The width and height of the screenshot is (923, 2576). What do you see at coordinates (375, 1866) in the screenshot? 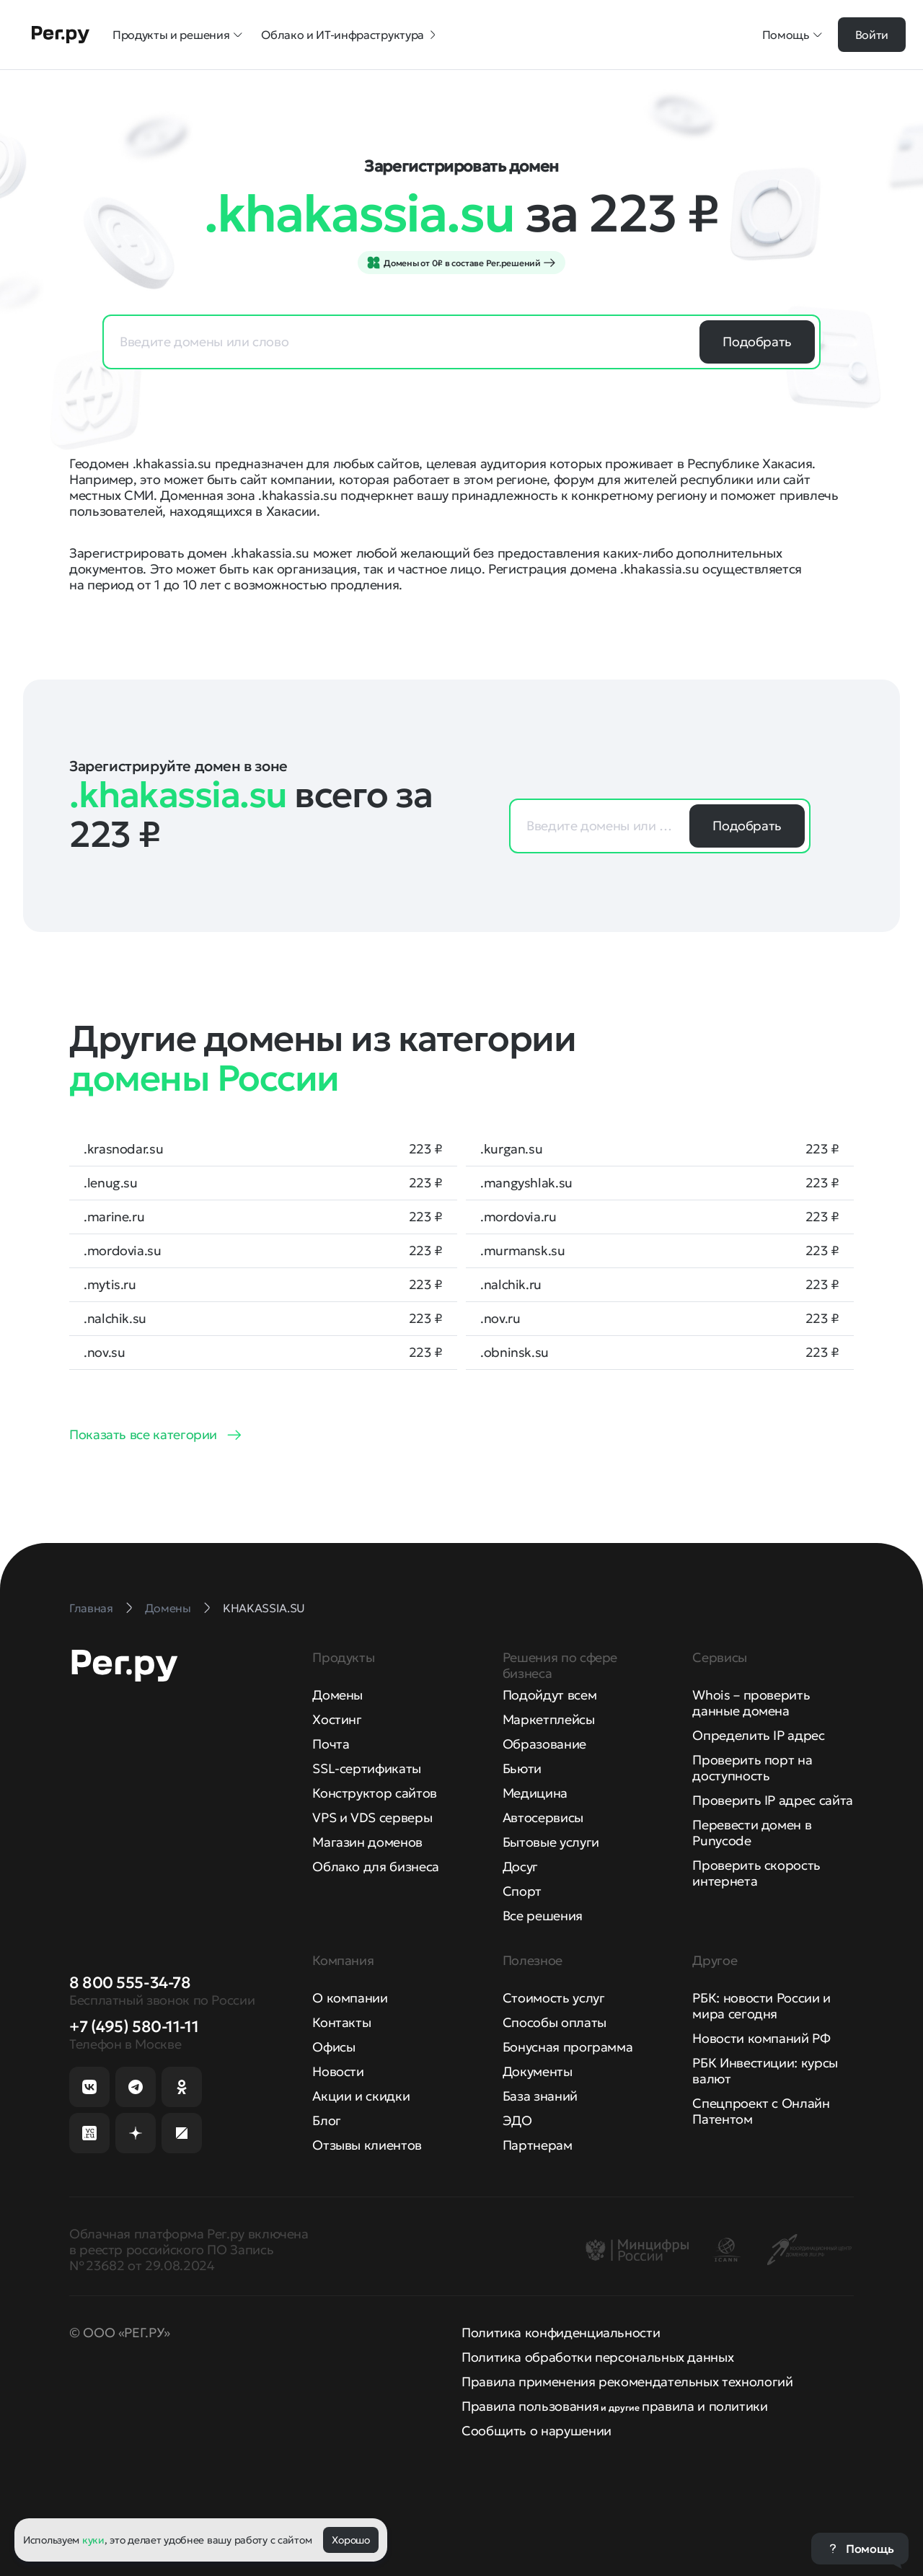
I see `Облако для бизнеса` at bounding box center [375, 1866].